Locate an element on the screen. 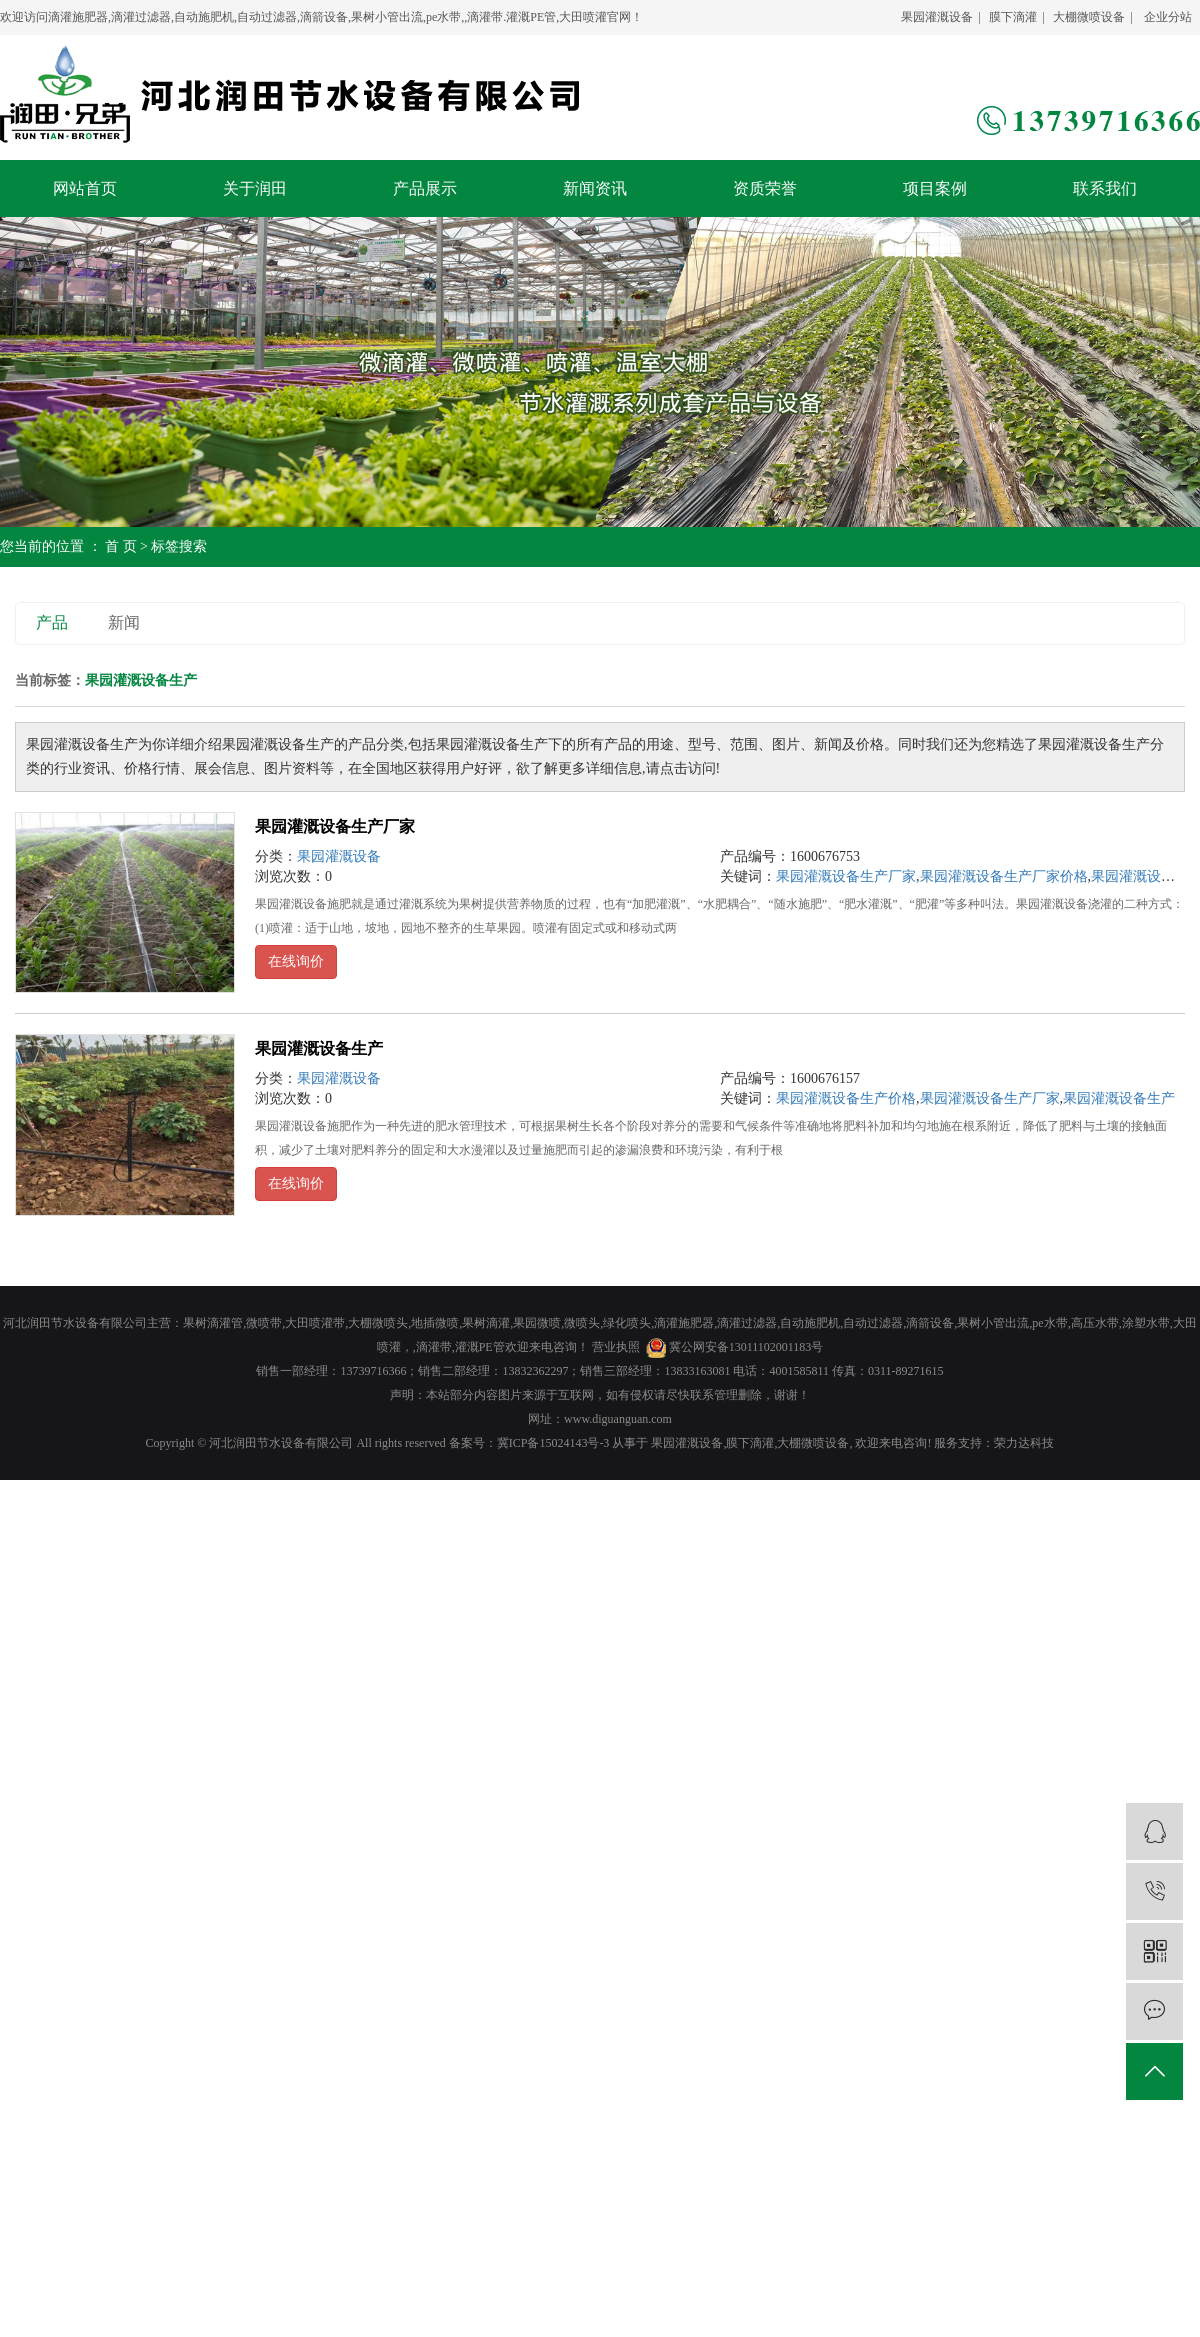 The width and height of the screenshot is (1200, 2337). 新闻 is located at coordinates (124, 622).